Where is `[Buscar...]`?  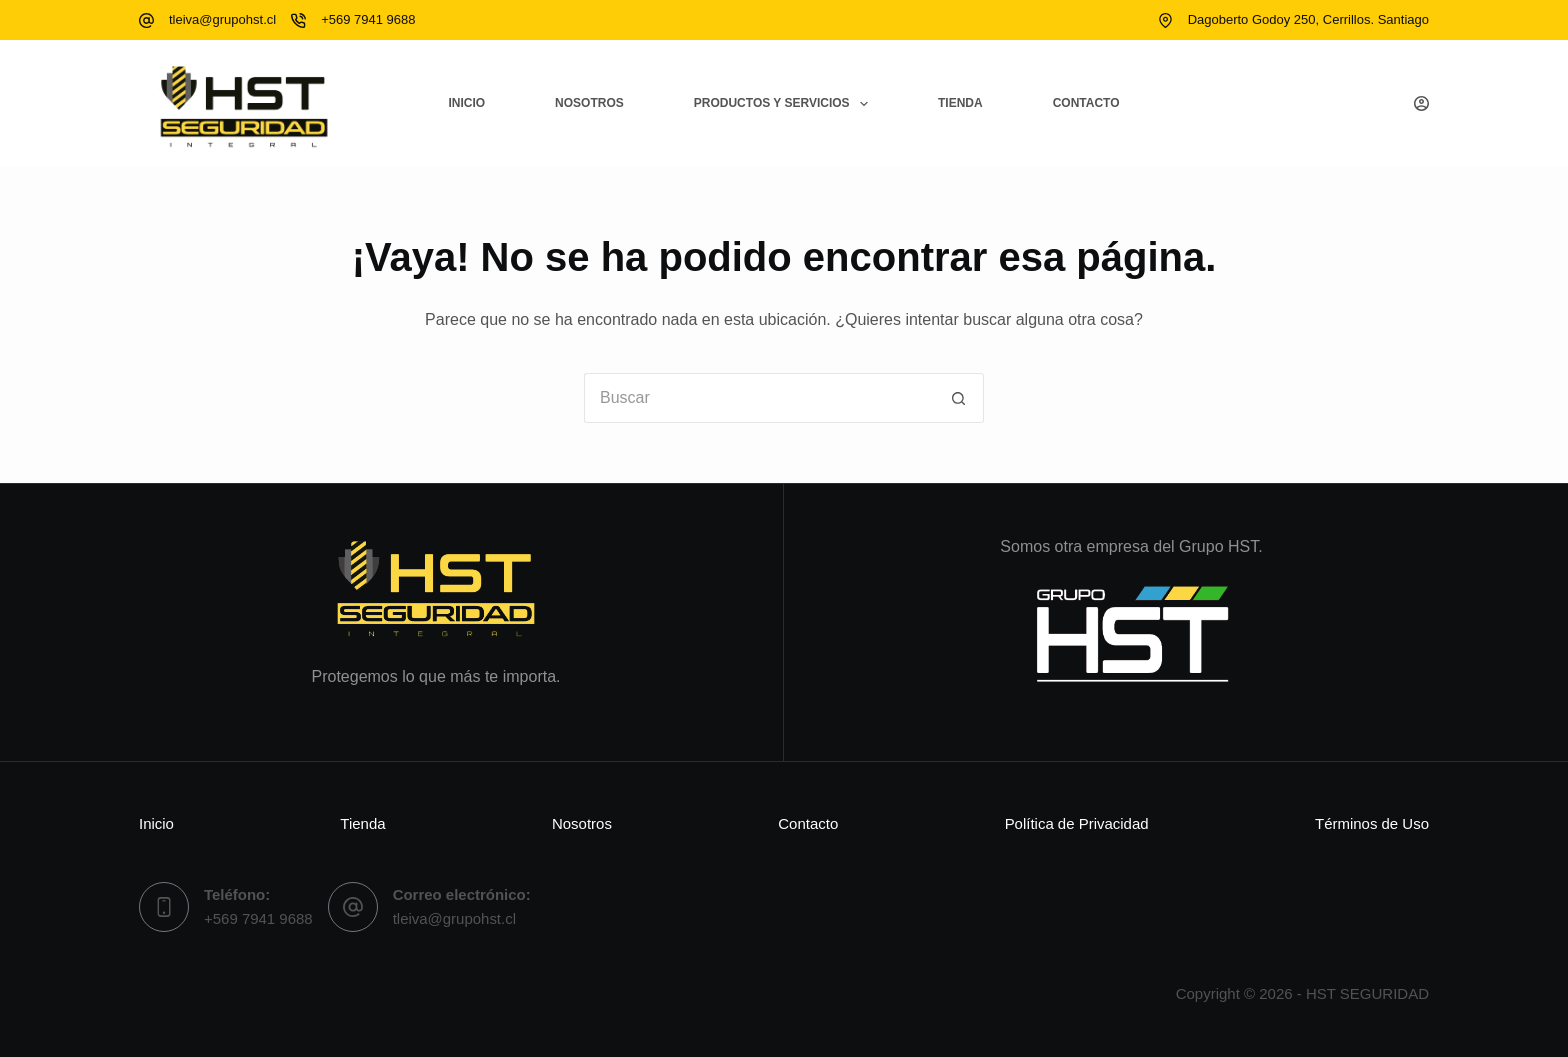 [Buscar...] is located at coordinates (759, 398).